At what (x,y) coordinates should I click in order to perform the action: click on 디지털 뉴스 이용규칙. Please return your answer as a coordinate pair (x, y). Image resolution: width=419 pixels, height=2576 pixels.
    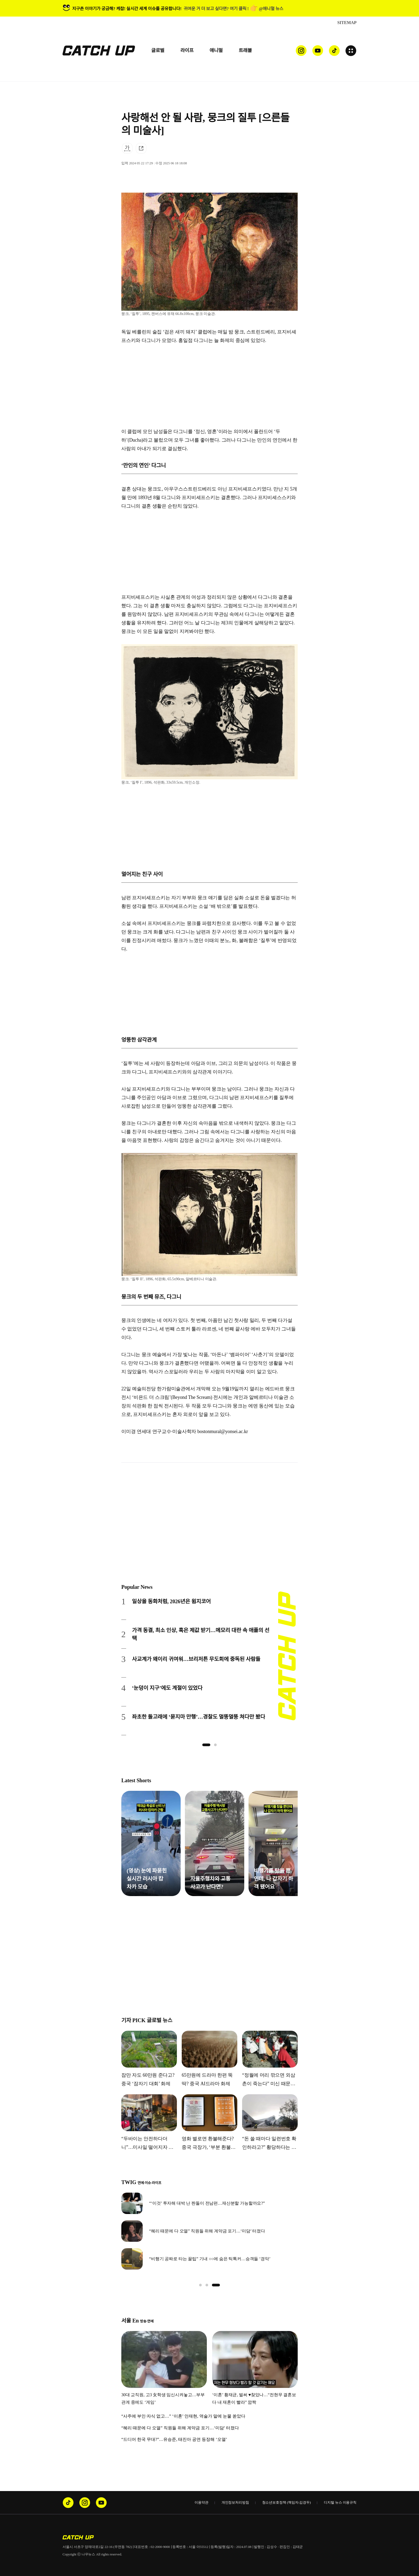
    Looking at the image, I should click on (340, 2502).